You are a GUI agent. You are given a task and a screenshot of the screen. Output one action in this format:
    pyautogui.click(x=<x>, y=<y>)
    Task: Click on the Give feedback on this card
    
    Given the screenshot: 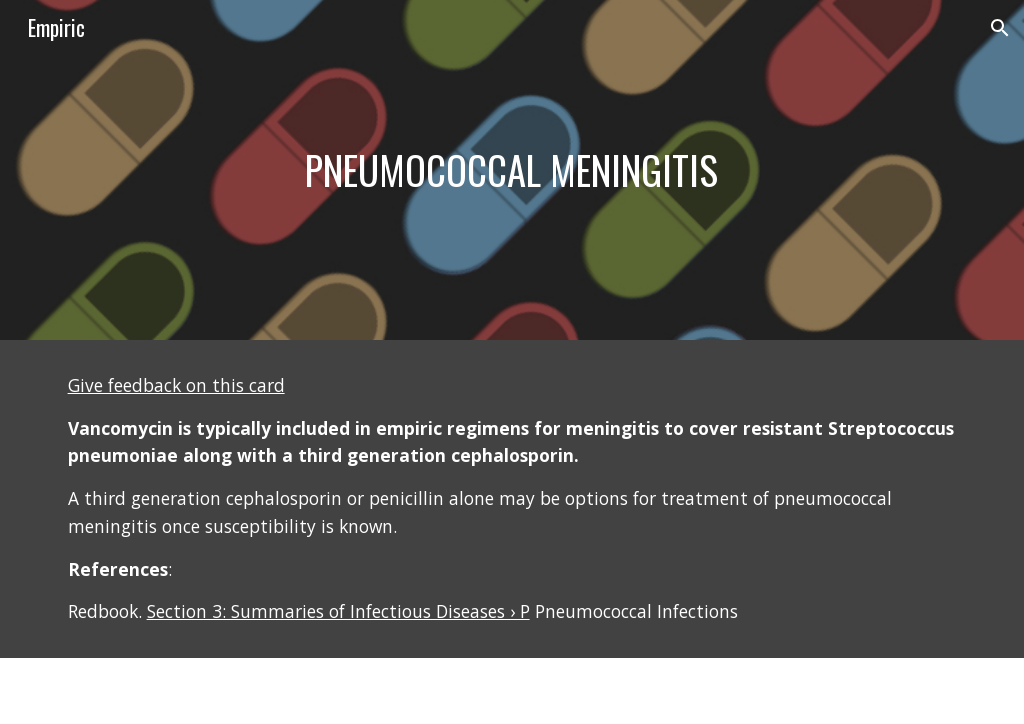 What is the action you would take?
    pyautogui.click(x=176, y=385)
    